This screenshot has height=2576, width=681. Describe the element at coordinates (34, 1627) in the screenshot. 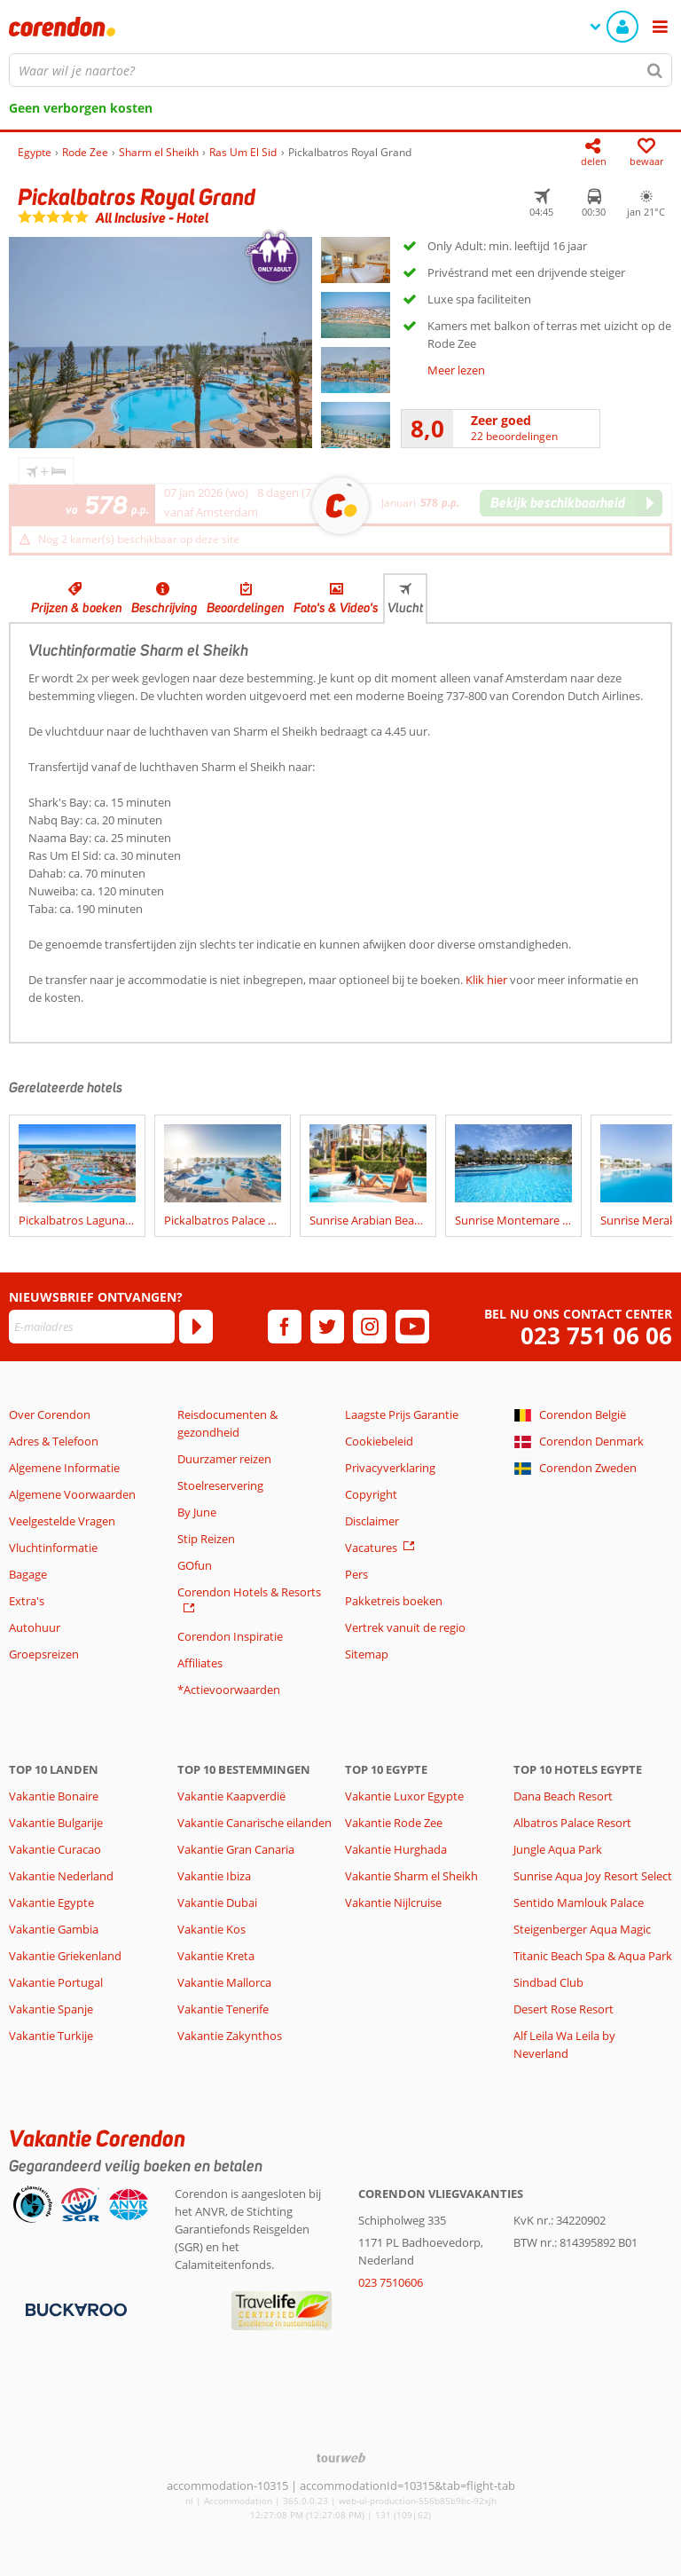

I see `Autohuur` at that location.